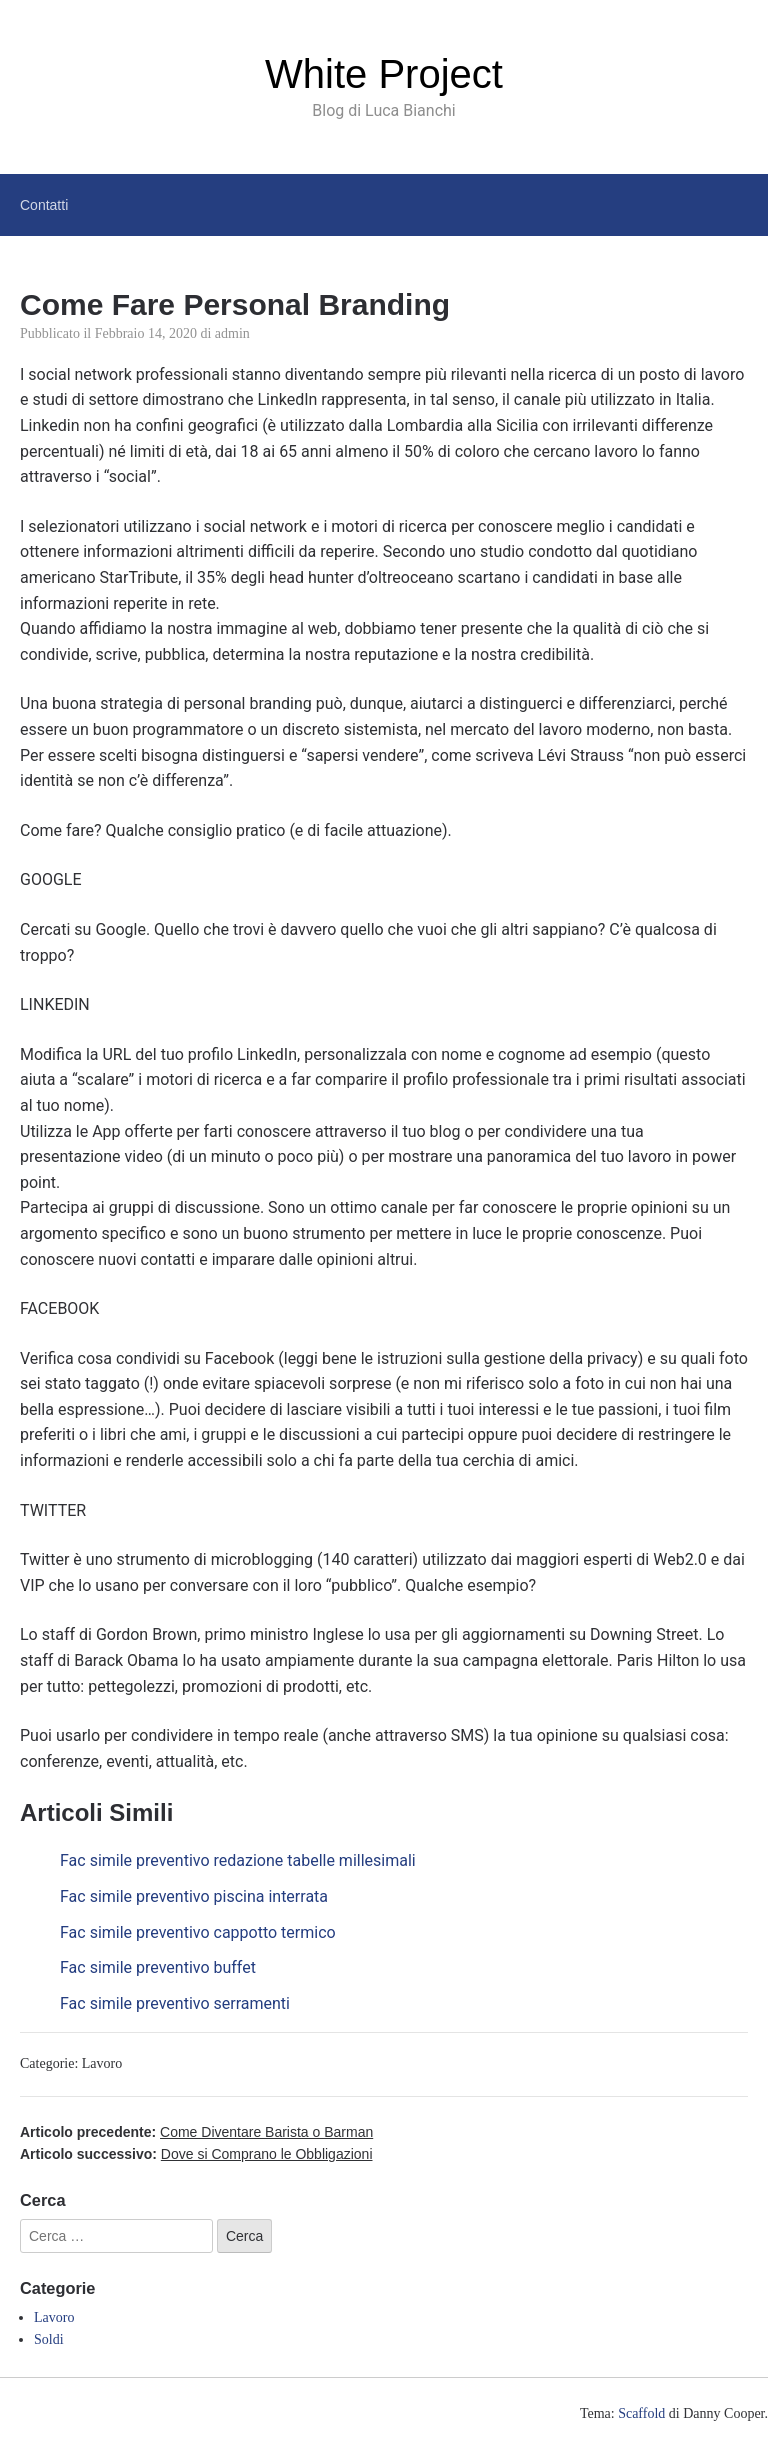 This screenshot has width=768, height=2450. Describe the element at coordinates (196, 2132) in the screenshot. I see `Articolo precedente:` at that location.